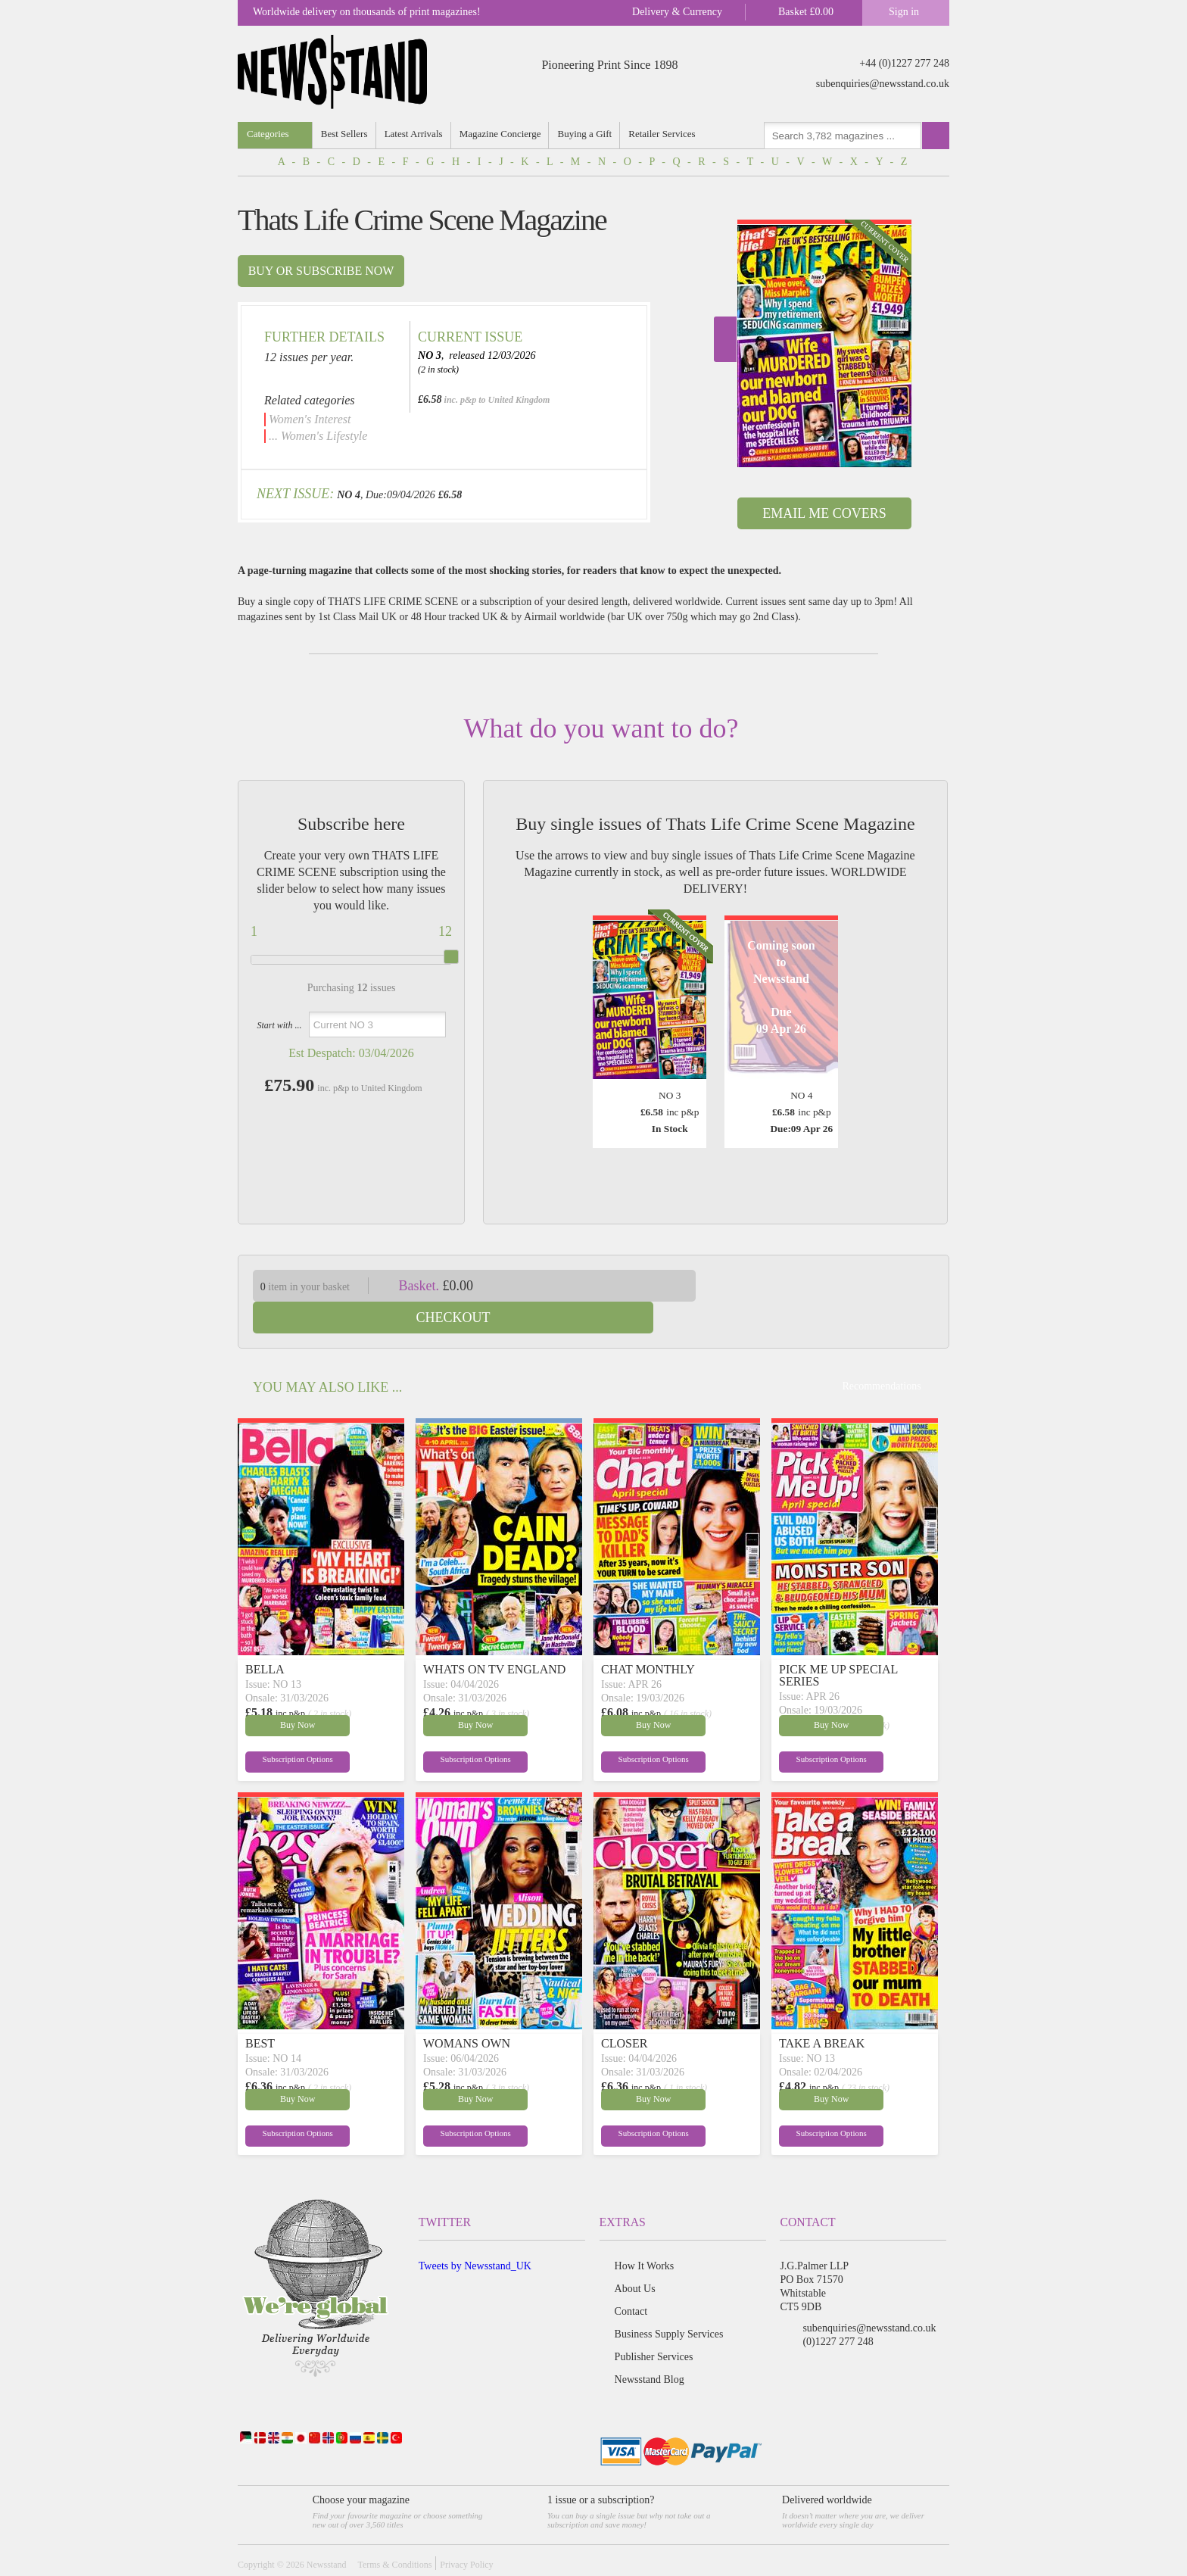 Image resolution: width=1187 pixels, height=2576 pixels. What do you see at coordinates (345, 133) in the screenshot?
I see `Best Sellers` at bounding box center [345, 133].